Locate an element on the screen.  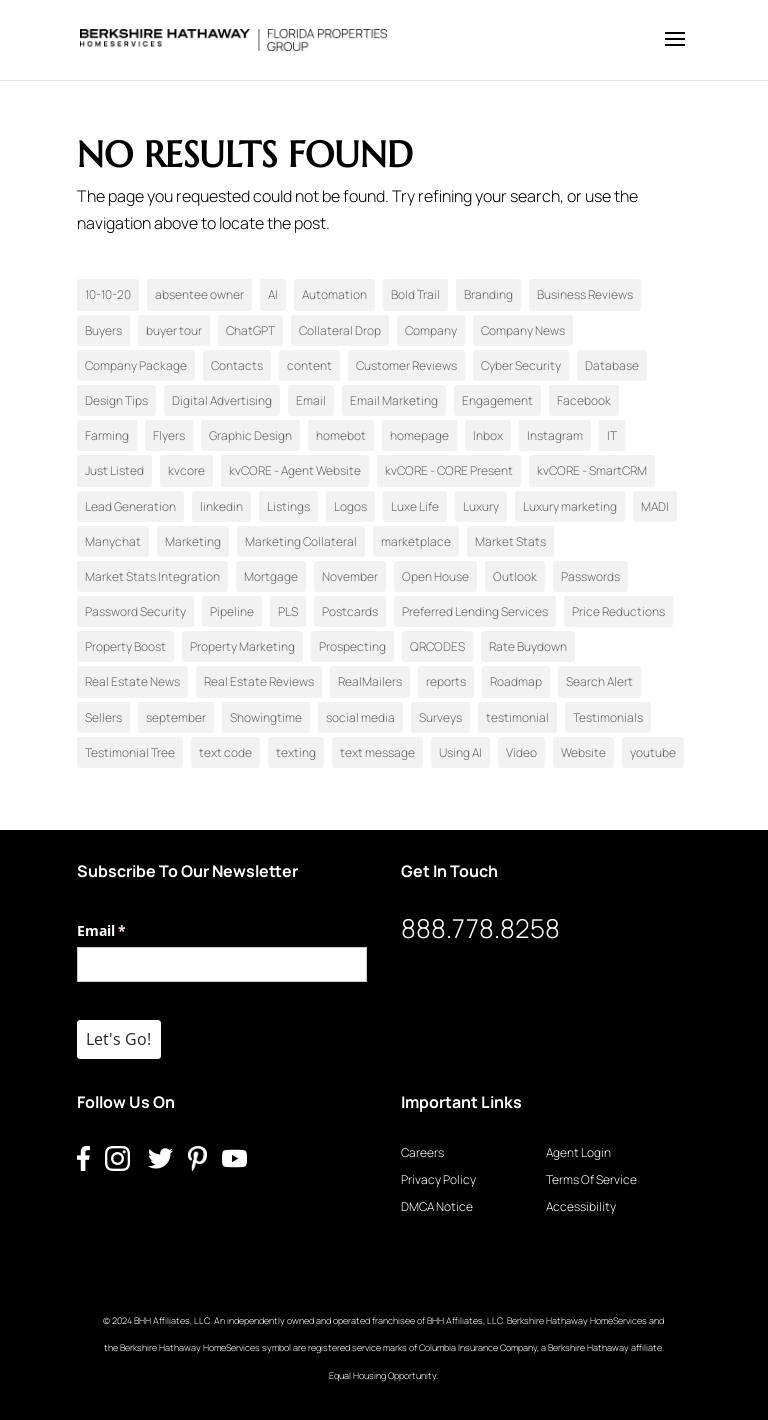
Price Reductions [Price Reductions (1 item)] is located at coordinates (618, 611).